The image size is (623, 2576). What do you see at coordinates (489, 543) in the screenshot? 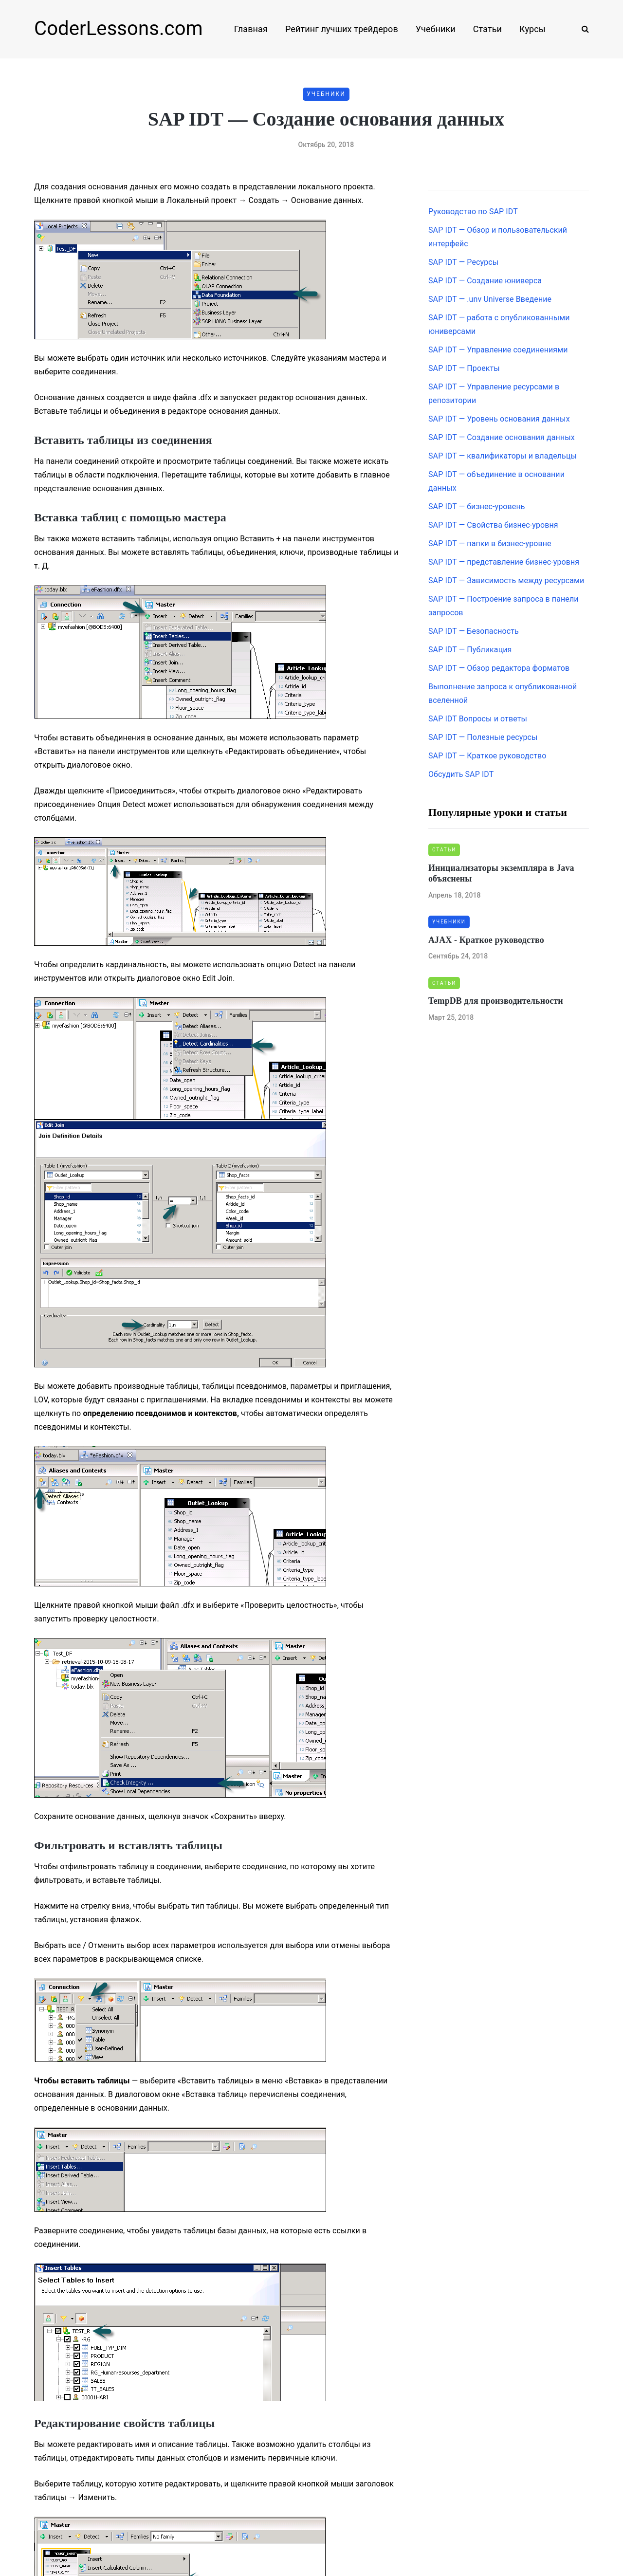
I see `SAP IDT — папки в бизнес-уровне` at bounding box center [489, 543].